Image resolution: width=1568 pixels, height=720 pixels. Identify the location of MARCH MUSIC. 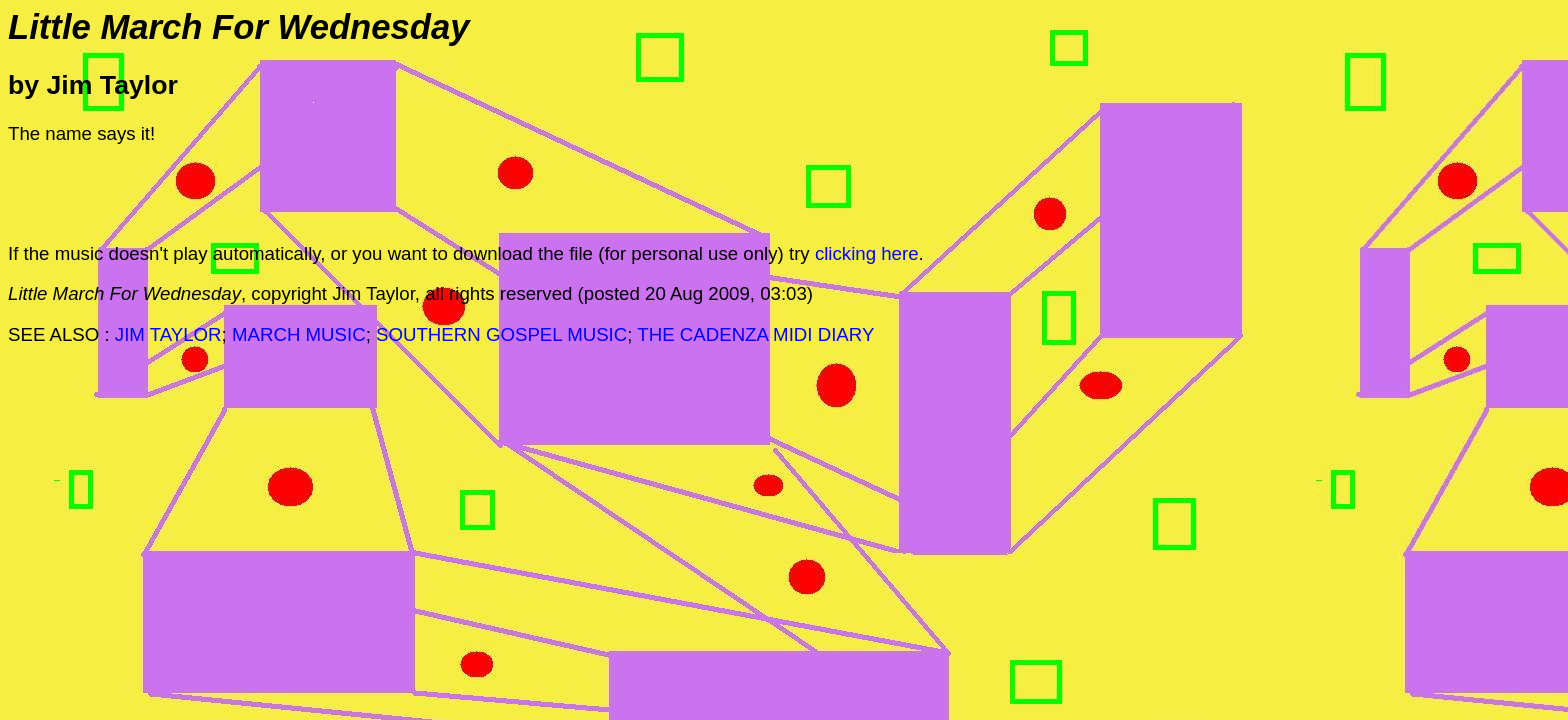
(299, 334).